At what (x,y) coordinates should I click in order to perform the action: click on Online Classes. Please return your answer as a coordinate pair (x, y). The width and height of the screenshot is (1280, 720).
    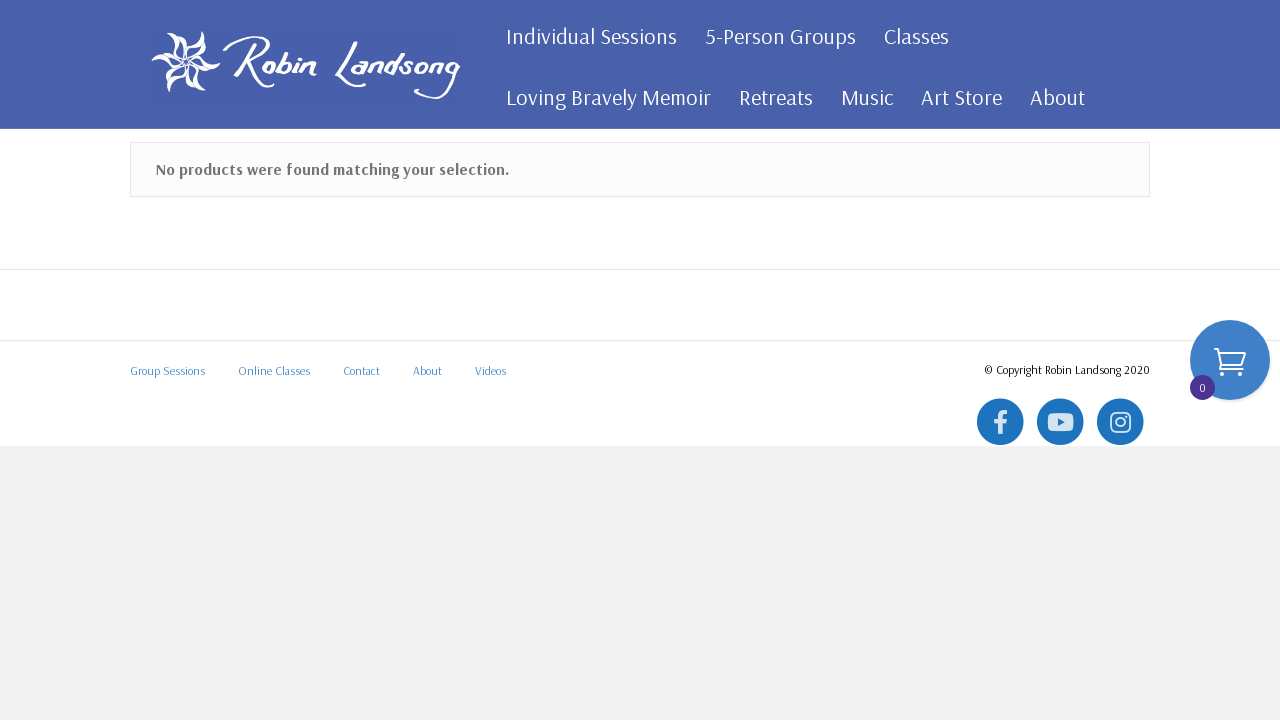
    Looking at the image, I should click on (274, 505).